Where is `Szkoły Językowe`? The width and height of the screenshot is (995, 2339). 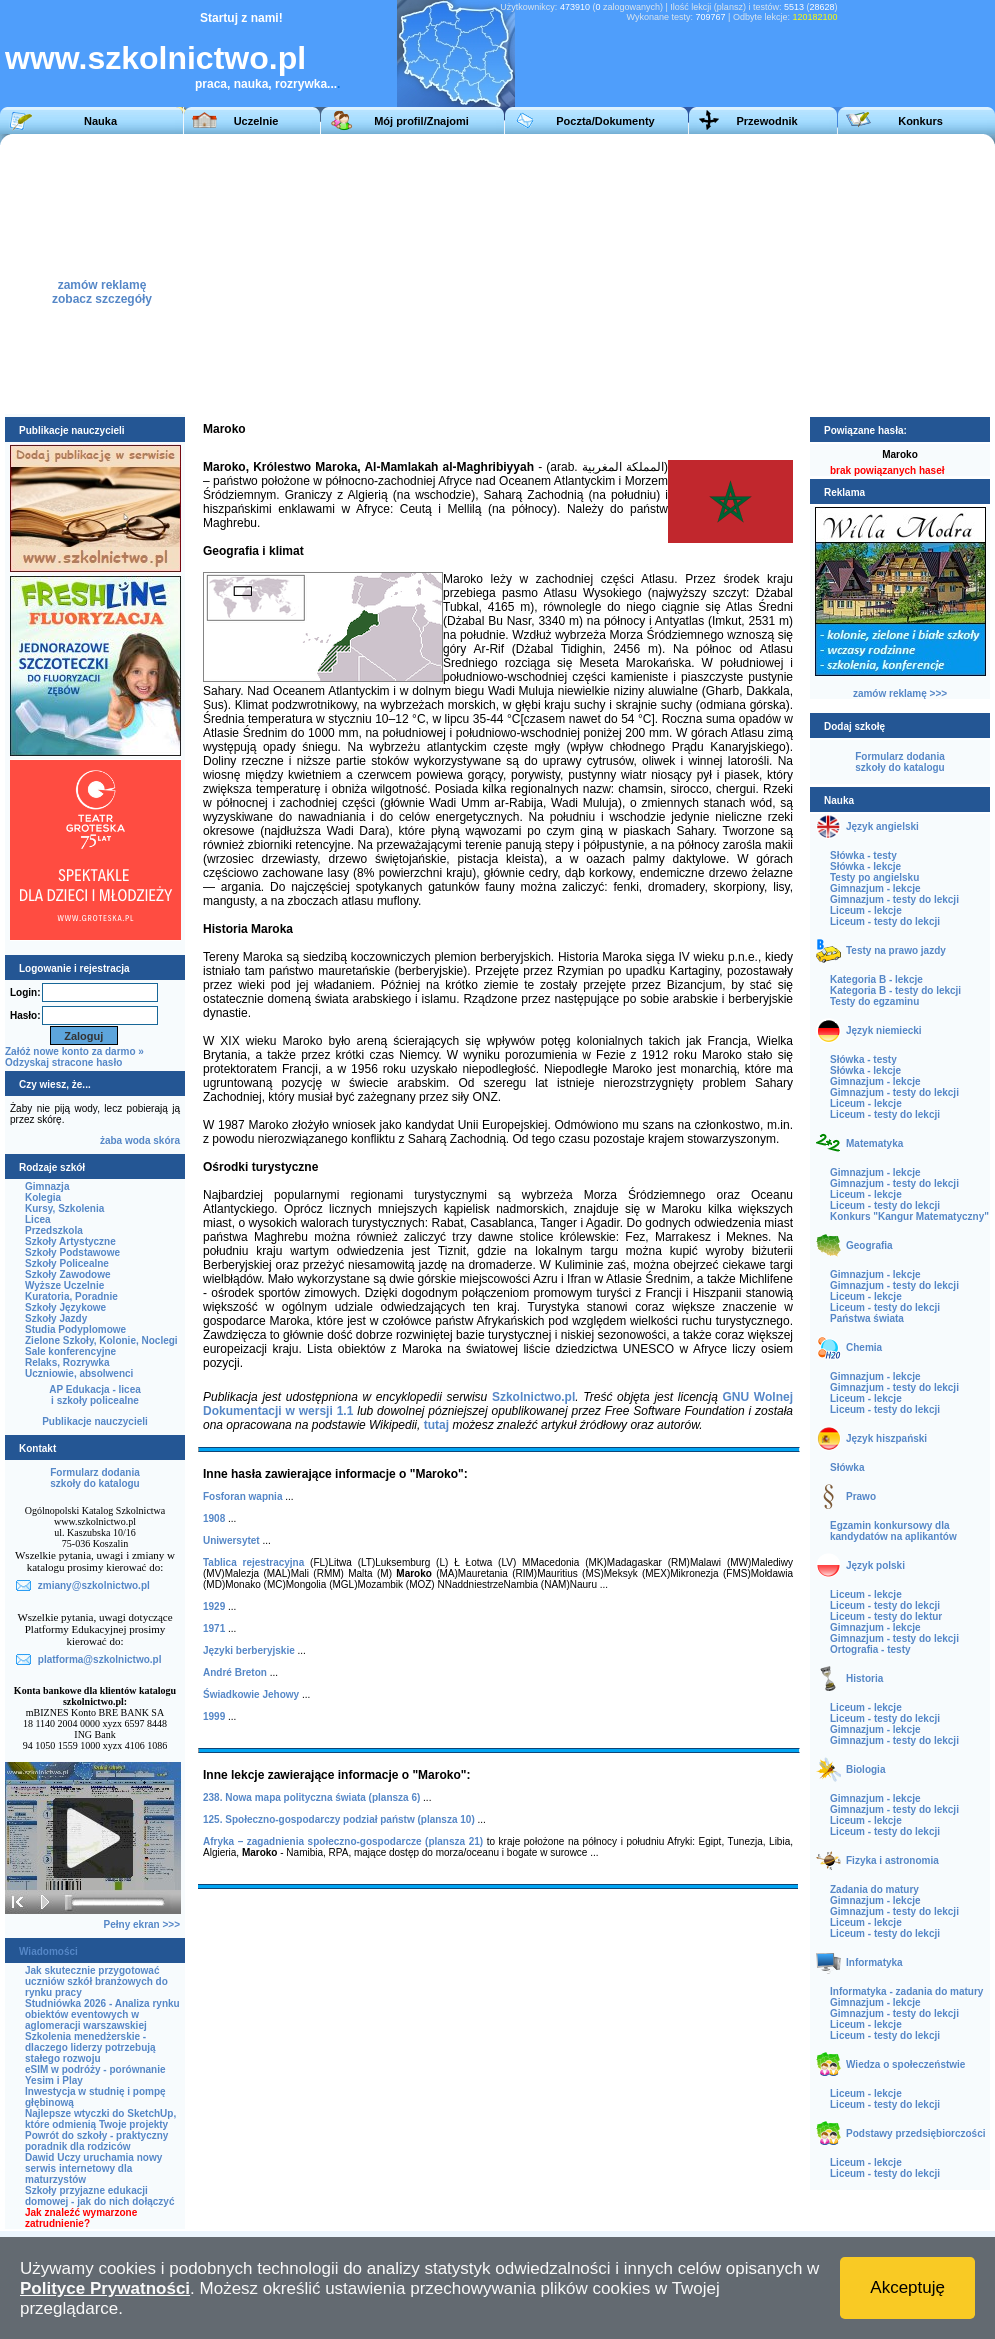
Szkoły Językowe is located at coordinates (65, 1307).